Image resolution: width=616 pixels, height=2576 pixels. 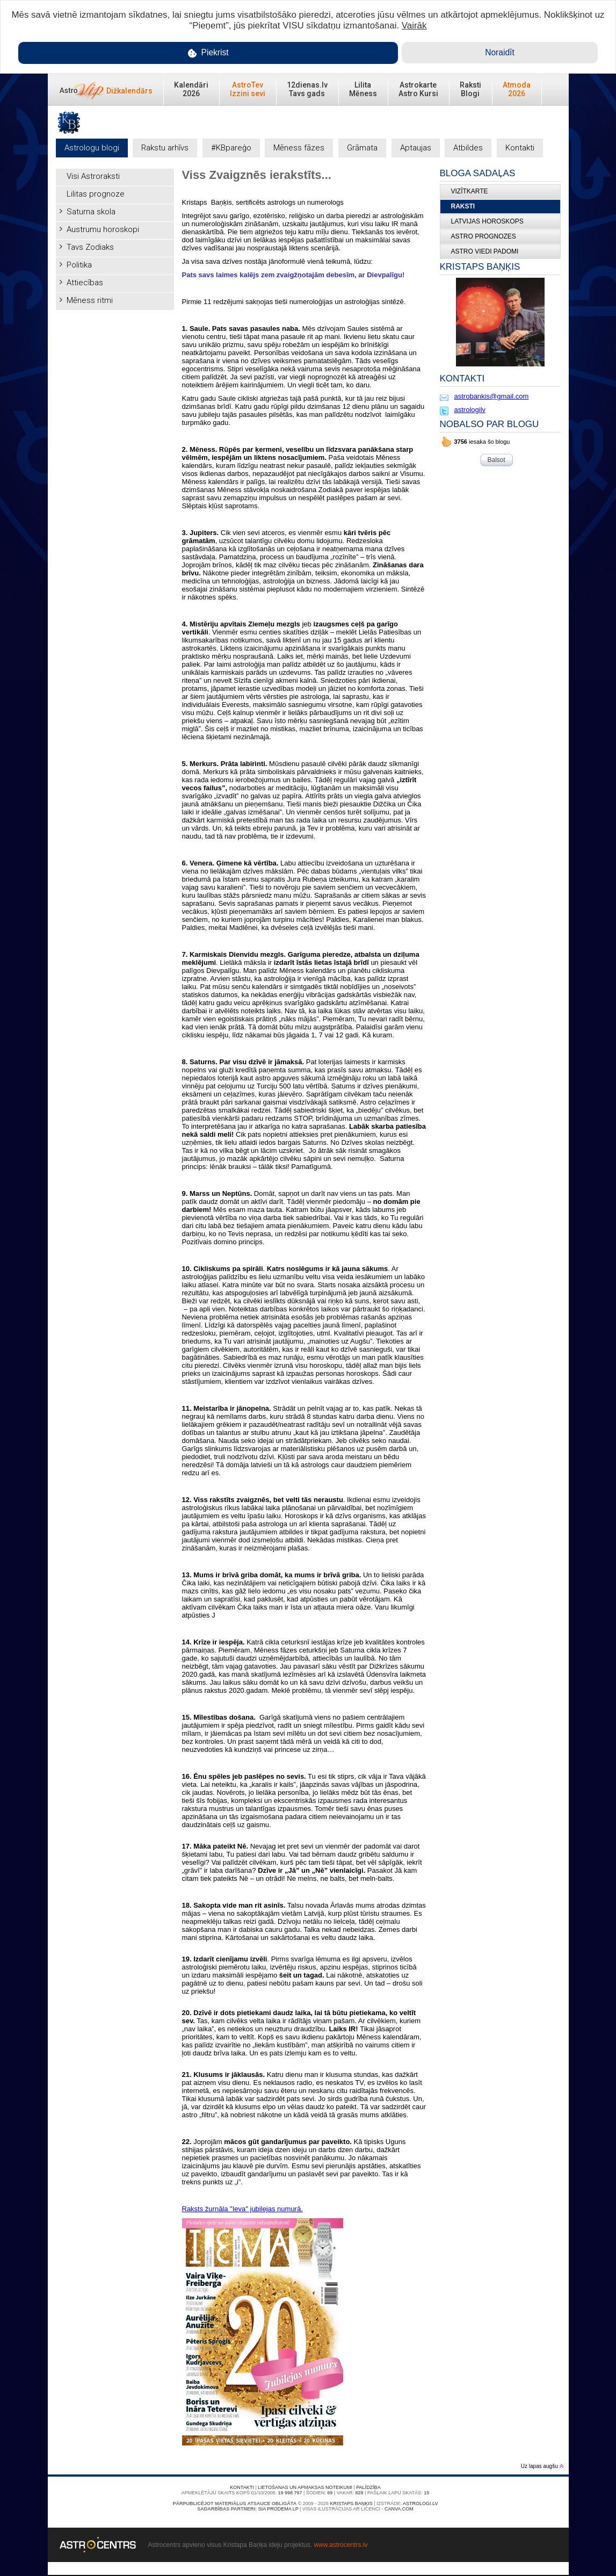 I want to click on Mēness ritmi, so click(x=90, y=300).